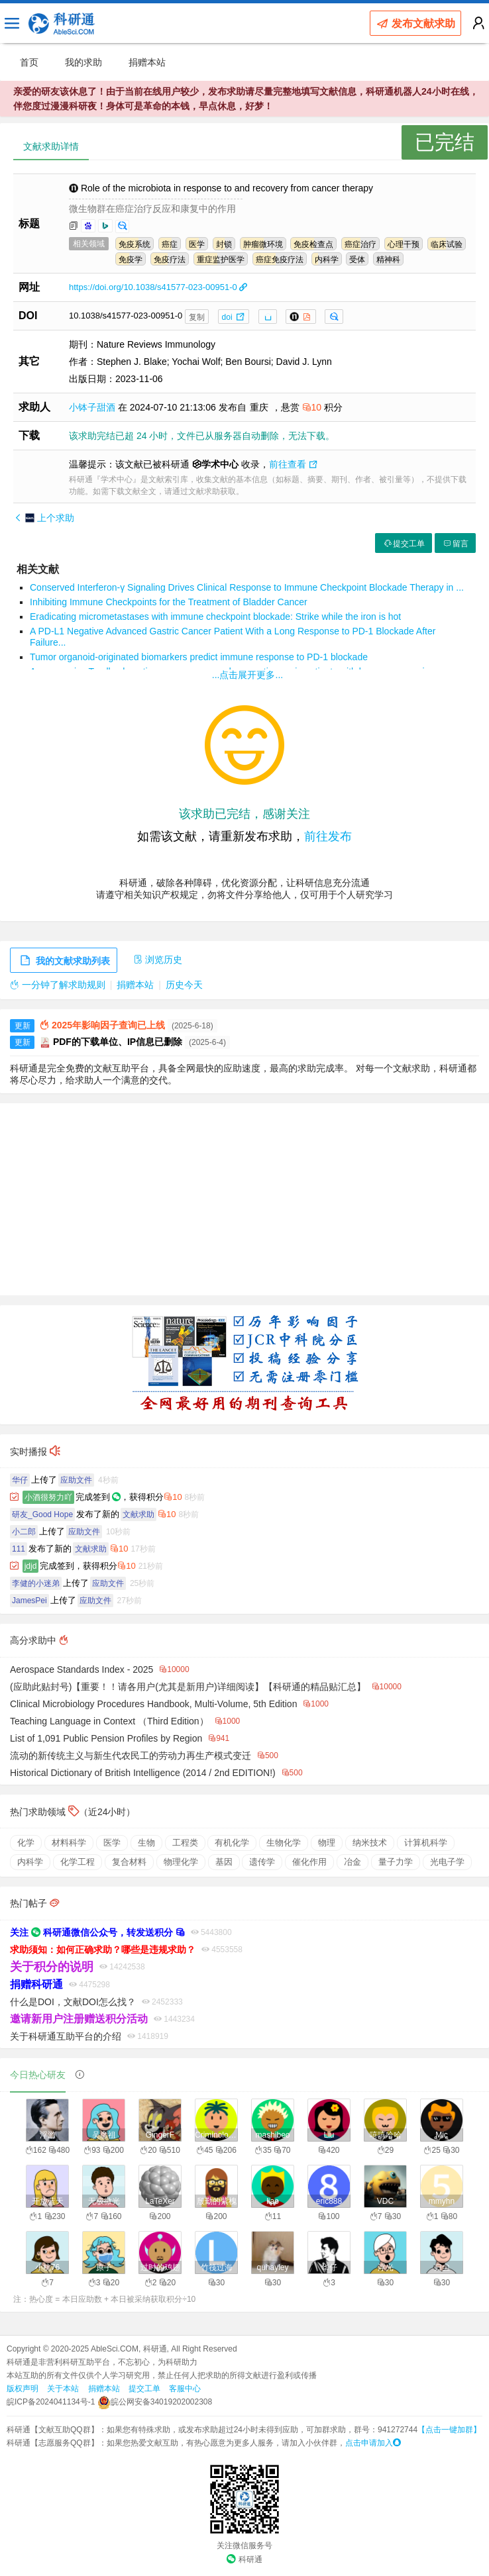 The image size is (489, 2576). Describe the element at coordinates (199, 657) in the screenshot. I see `Tumor organoid-originated biomarkers predict immune response to PD-1 blockade` at that location.